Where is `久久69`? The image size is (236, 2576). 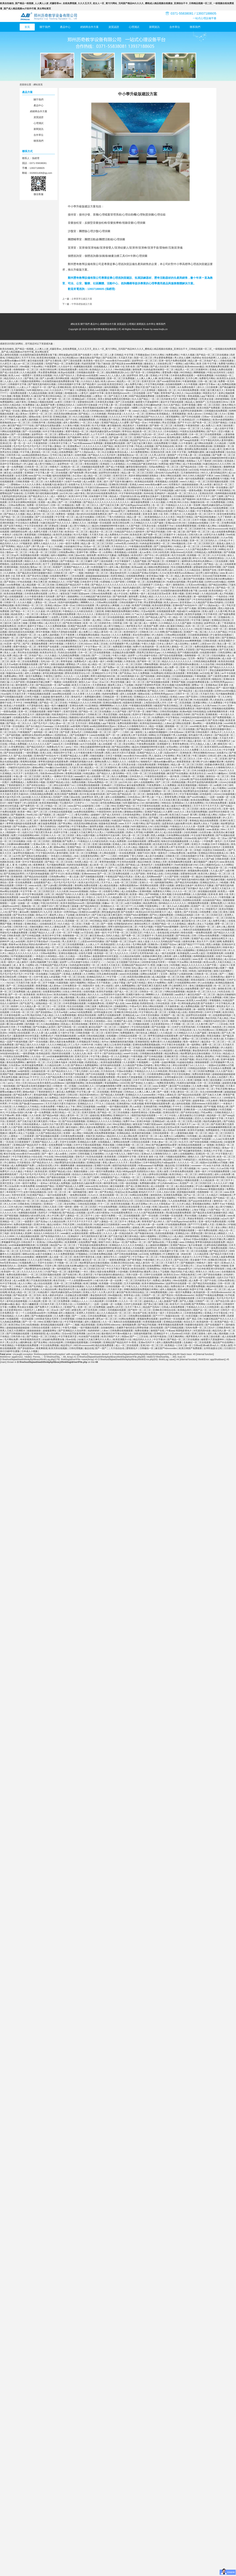 久久69 is located at coordinates (190, 847).